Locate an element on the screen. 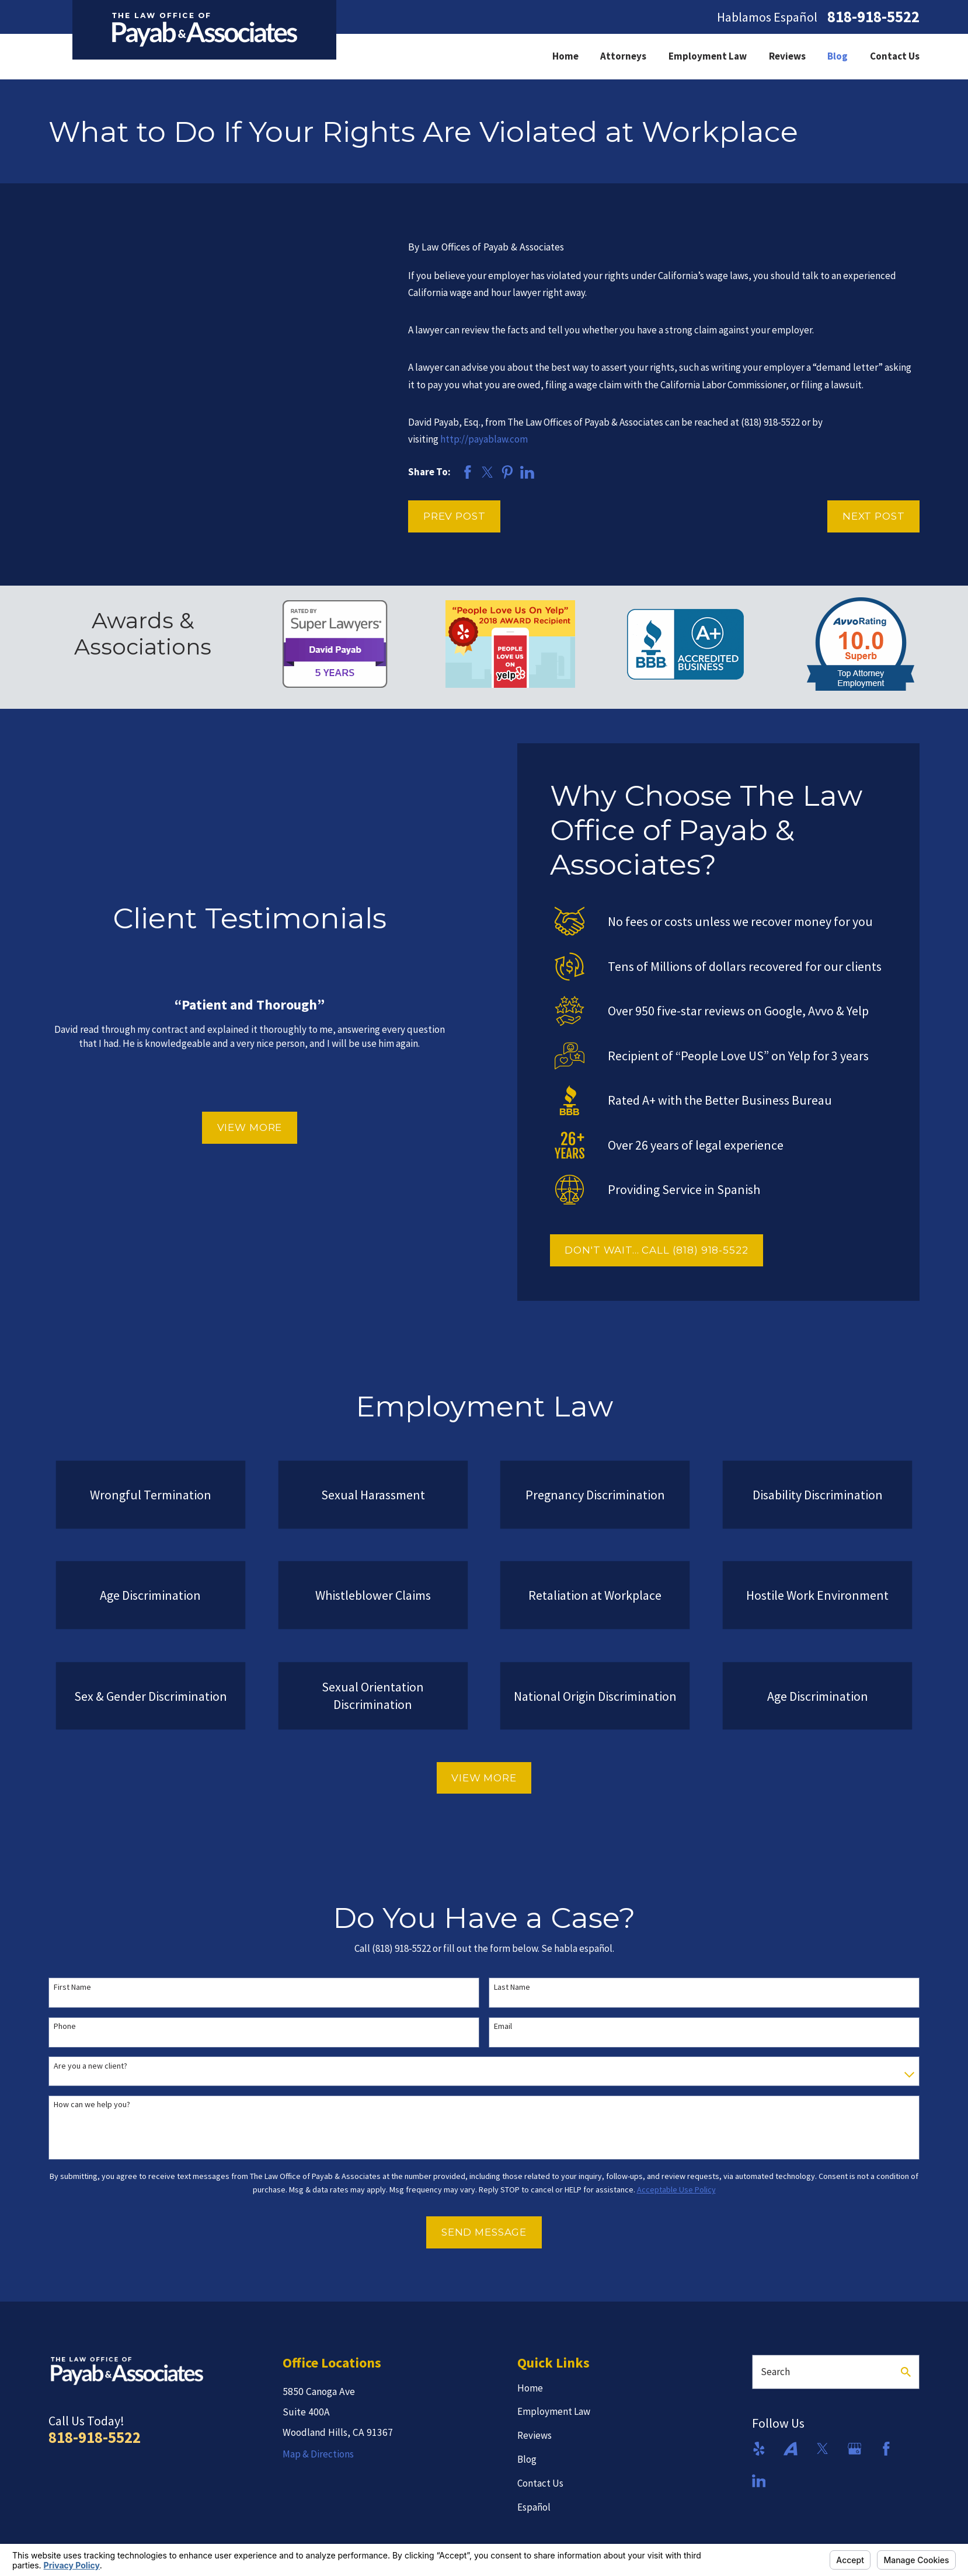 Image resolution: width=968 pixels, height=2576 pixels. Reviews is located at coordinates (534, 2435).